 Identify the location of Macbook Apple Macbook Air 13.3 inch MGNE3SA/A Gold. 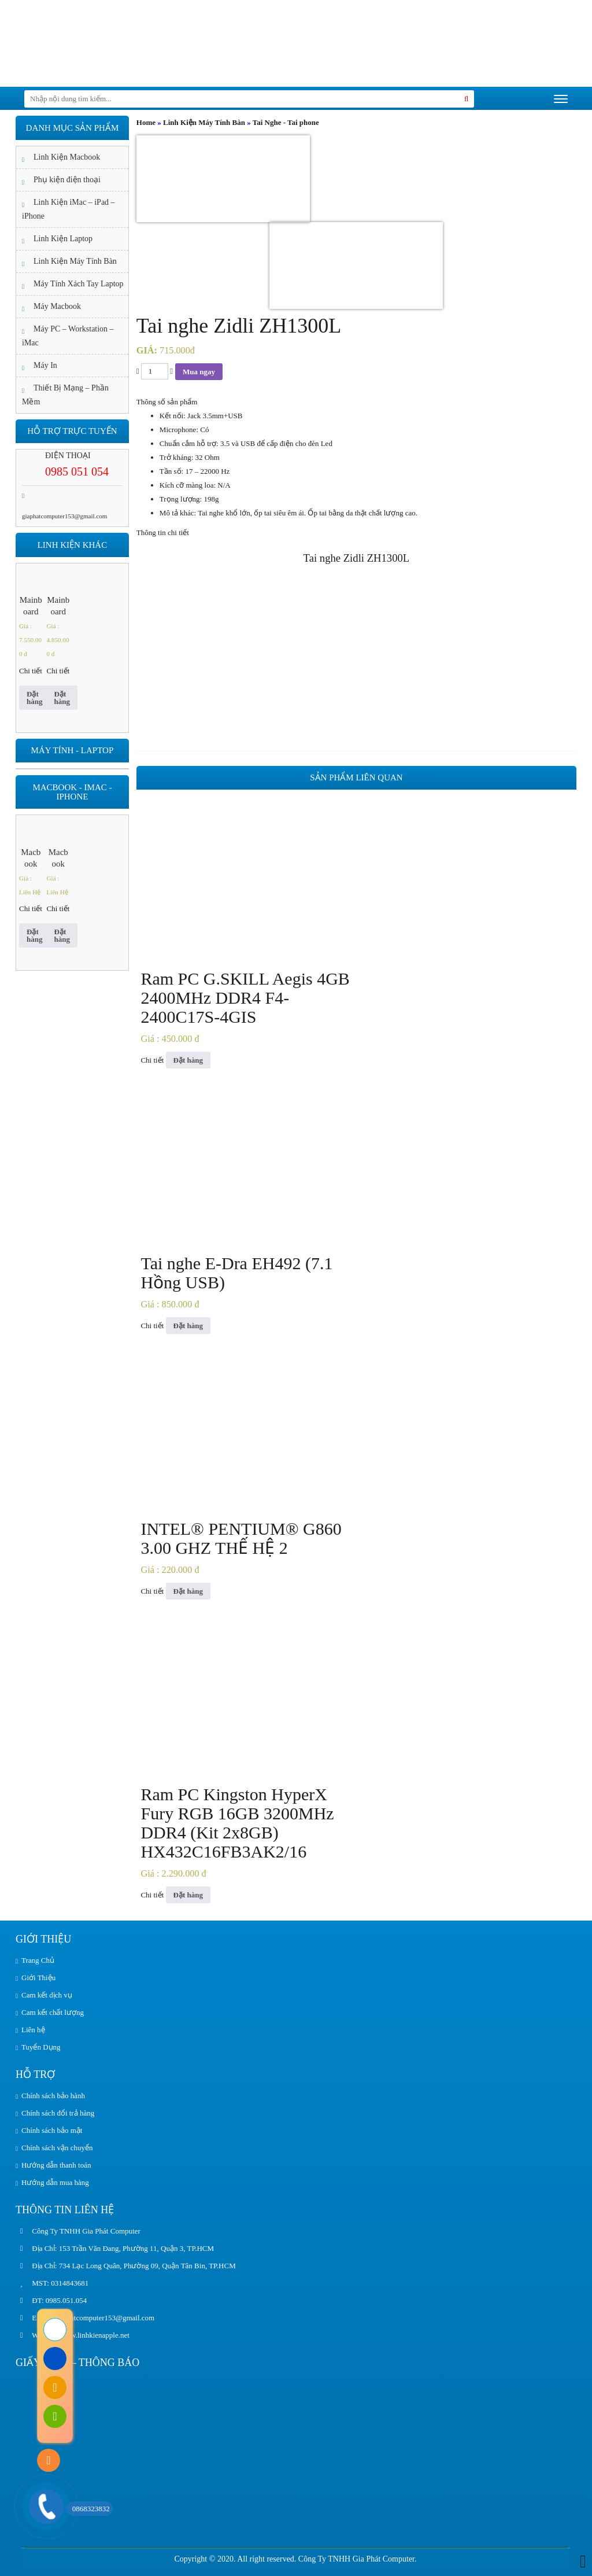
(30, 858).